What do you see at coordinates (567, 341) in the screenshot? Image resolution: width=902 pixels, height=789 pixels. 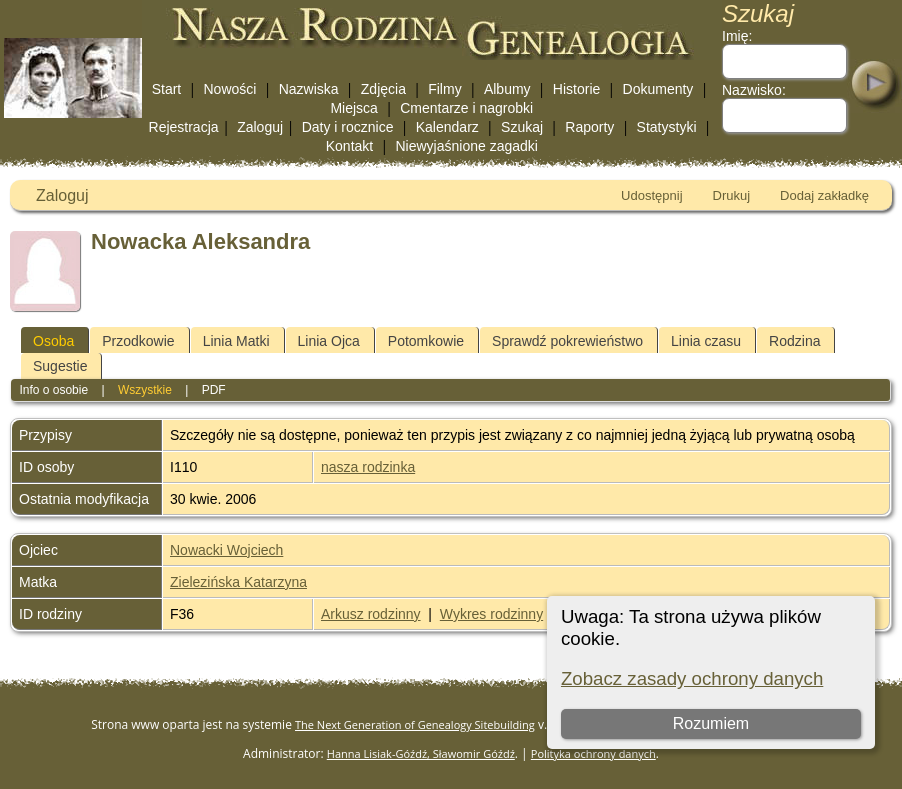 I see `Sprawdź pokrewieństwo` at bounding box center [567, 341].